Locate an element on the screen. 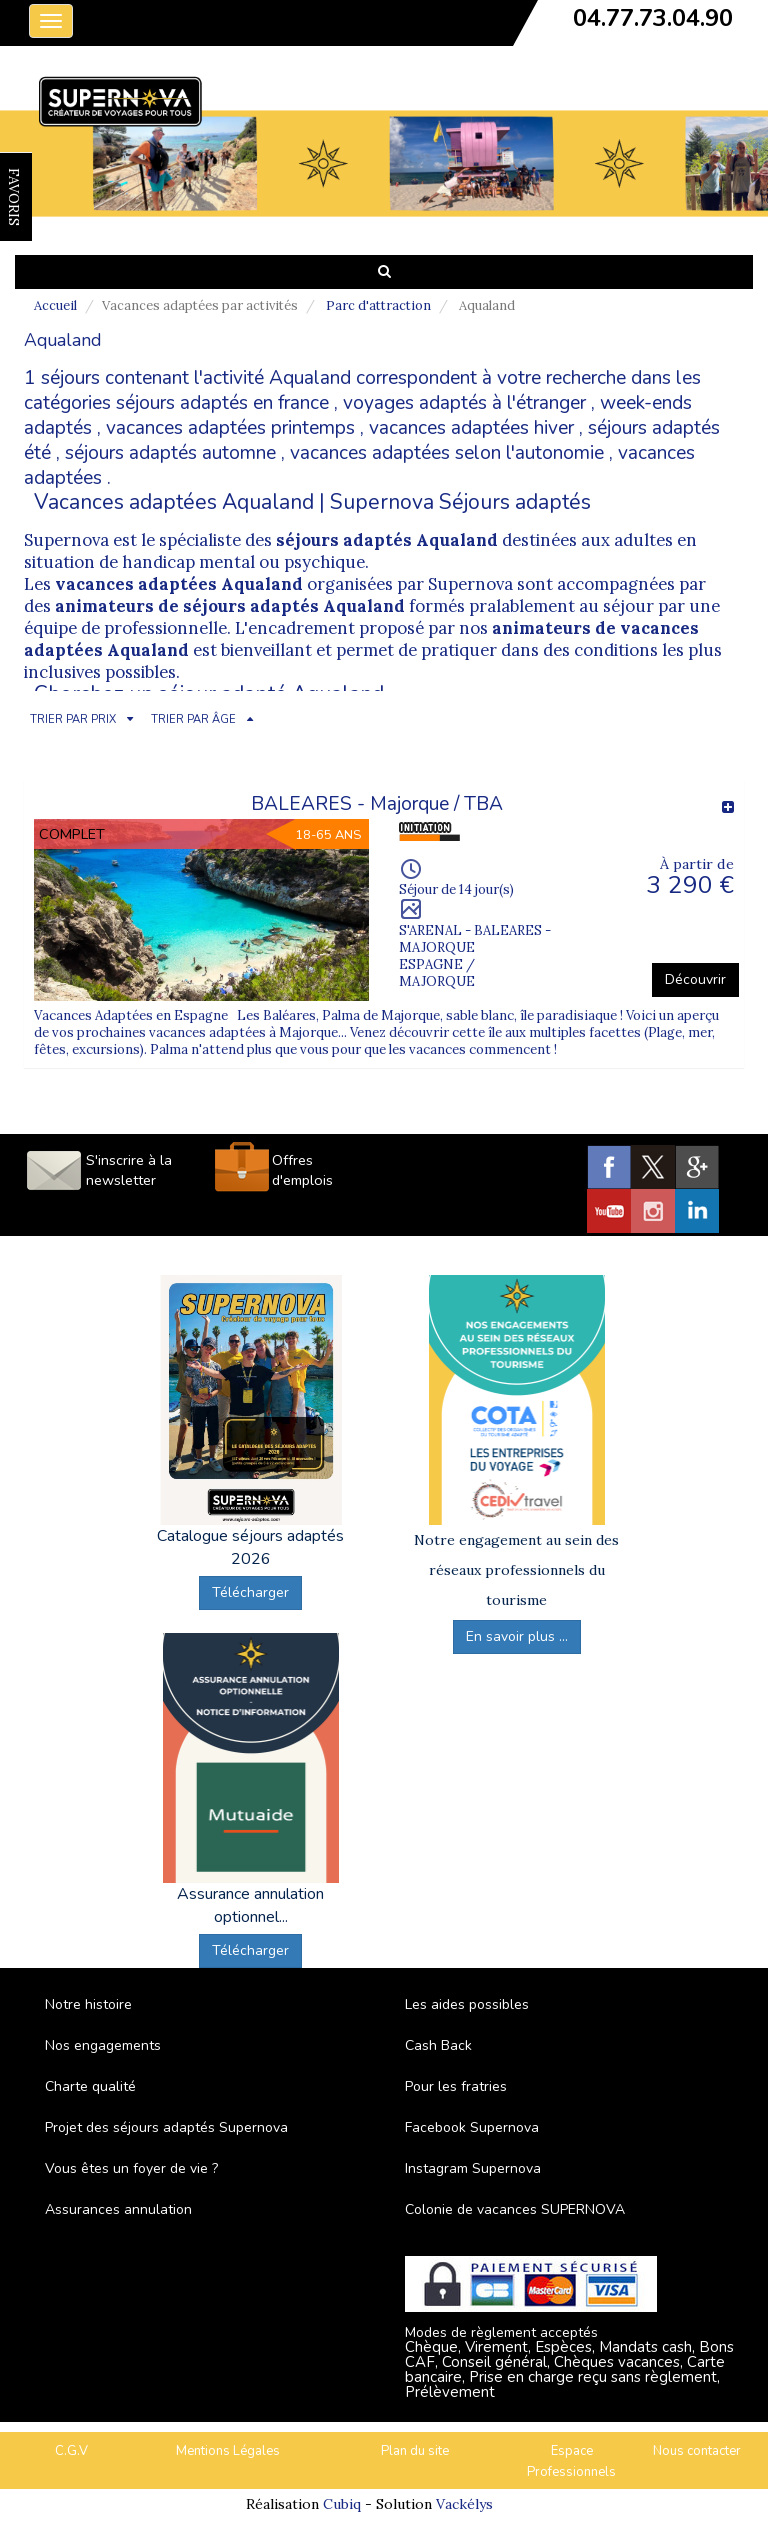  04.77.73.04.90 is located at coordinates (653, 18).